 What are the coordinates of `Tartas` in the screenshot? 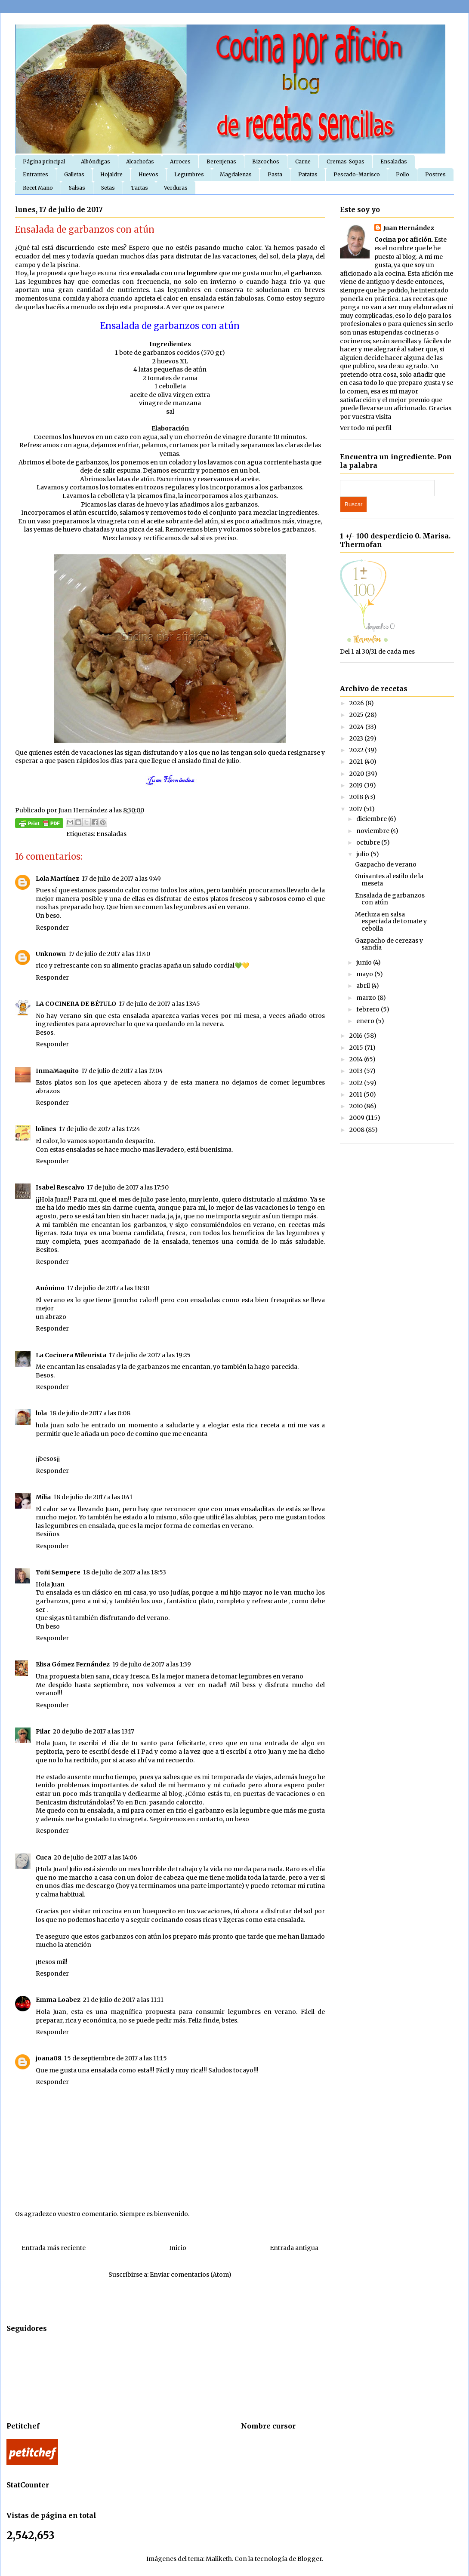 It's located at (139, 187).